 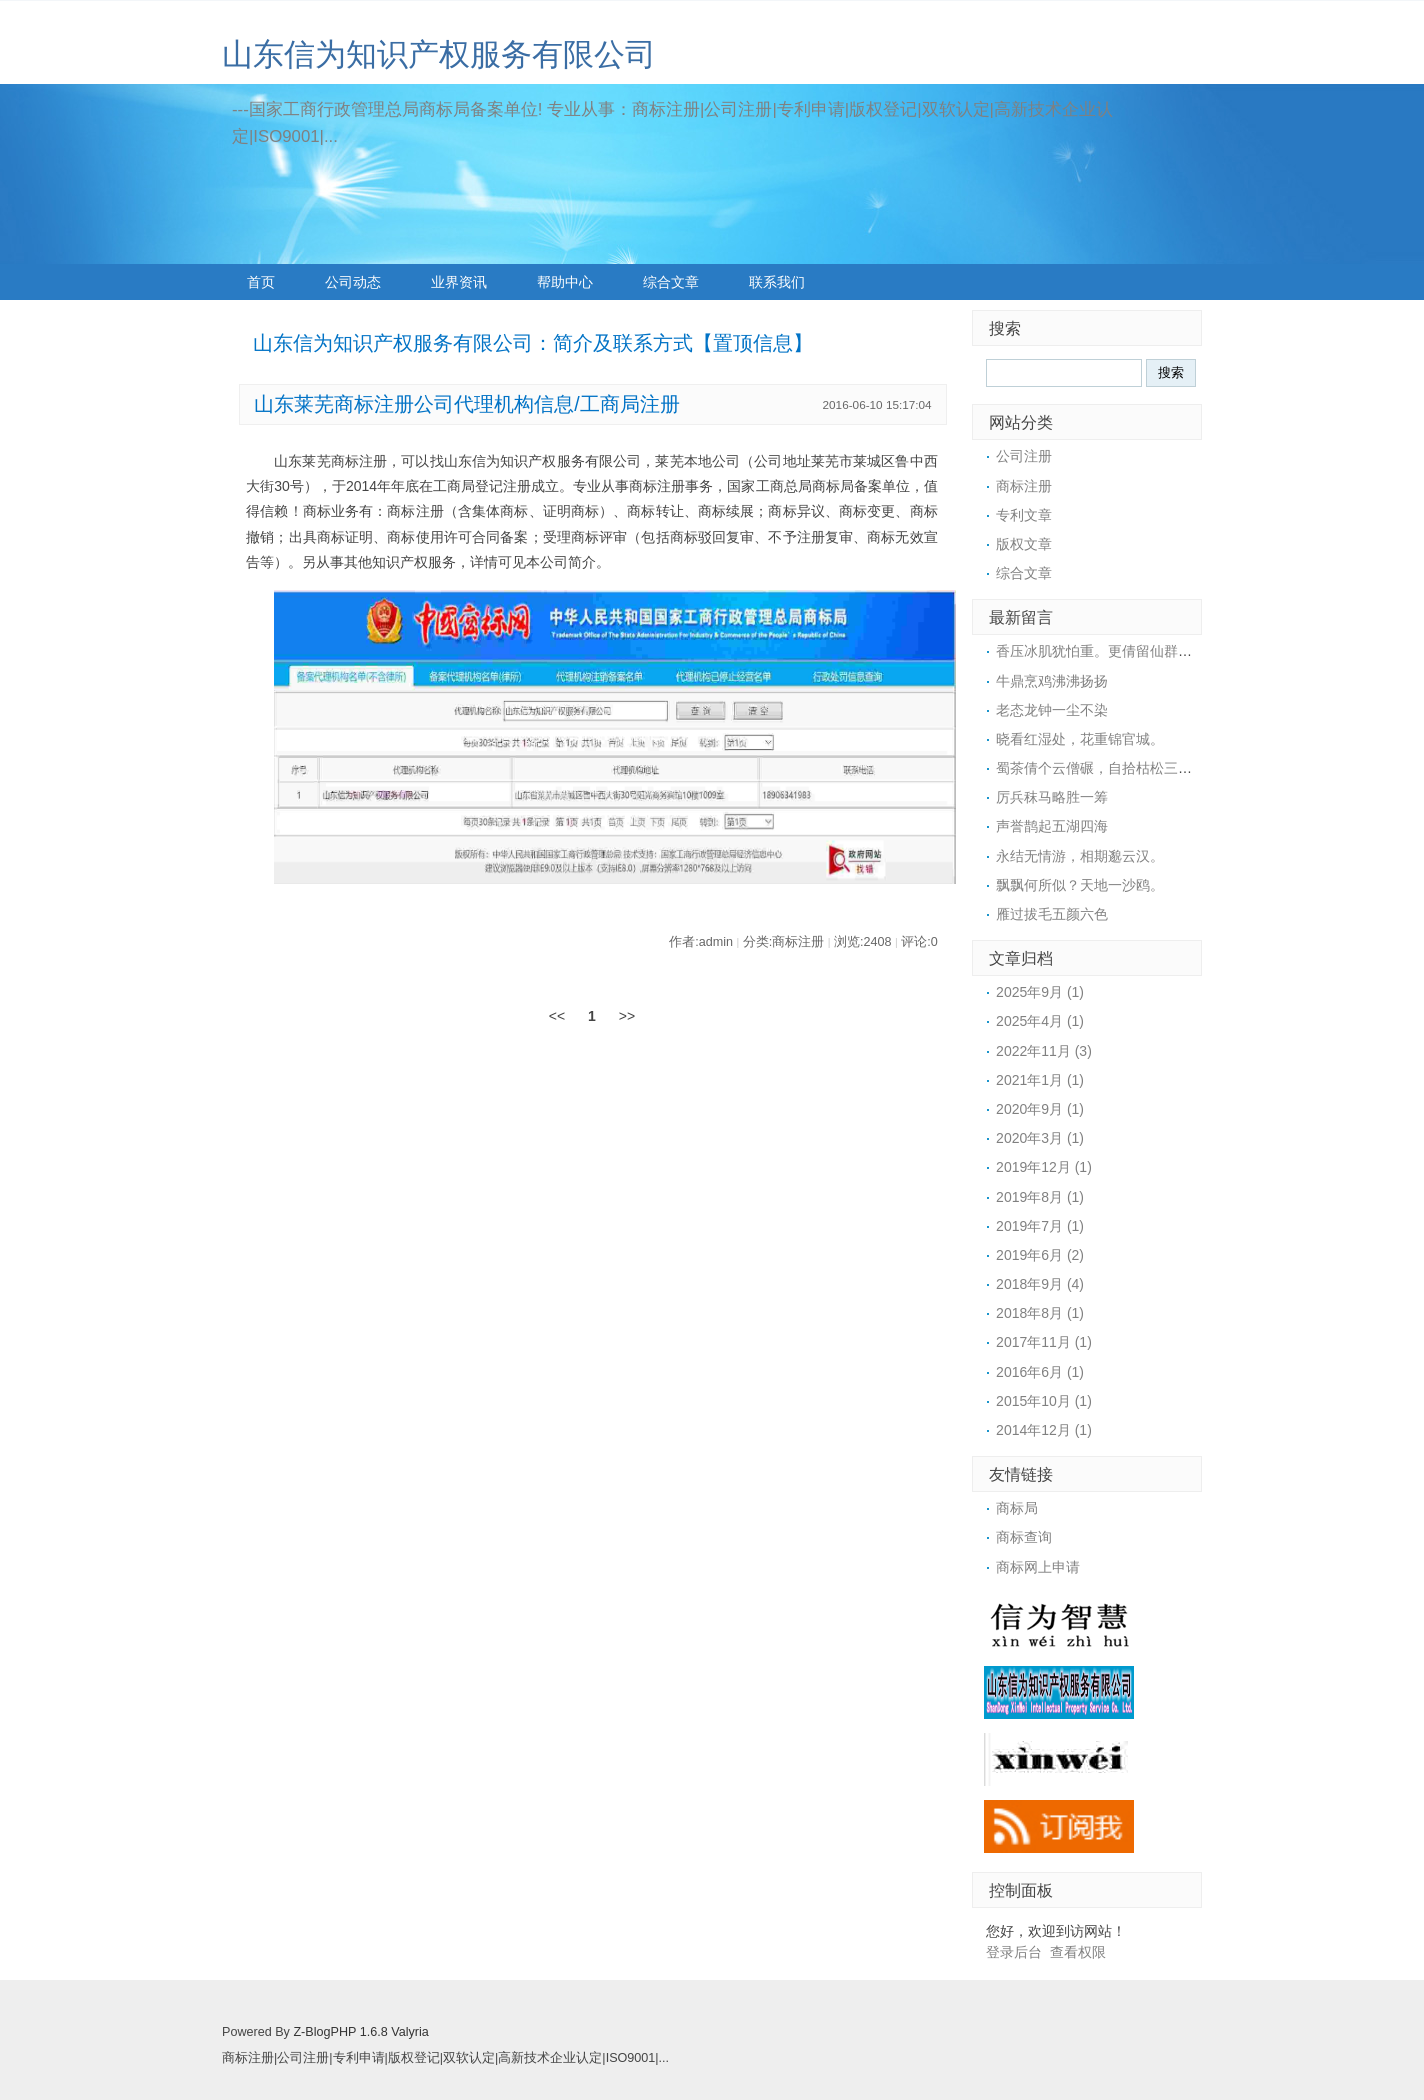 What do you see at coordinates (1052, 797) in the screenshot?
I see `厉兵秣马略胜一筹` at bounding box center [1052, 797].